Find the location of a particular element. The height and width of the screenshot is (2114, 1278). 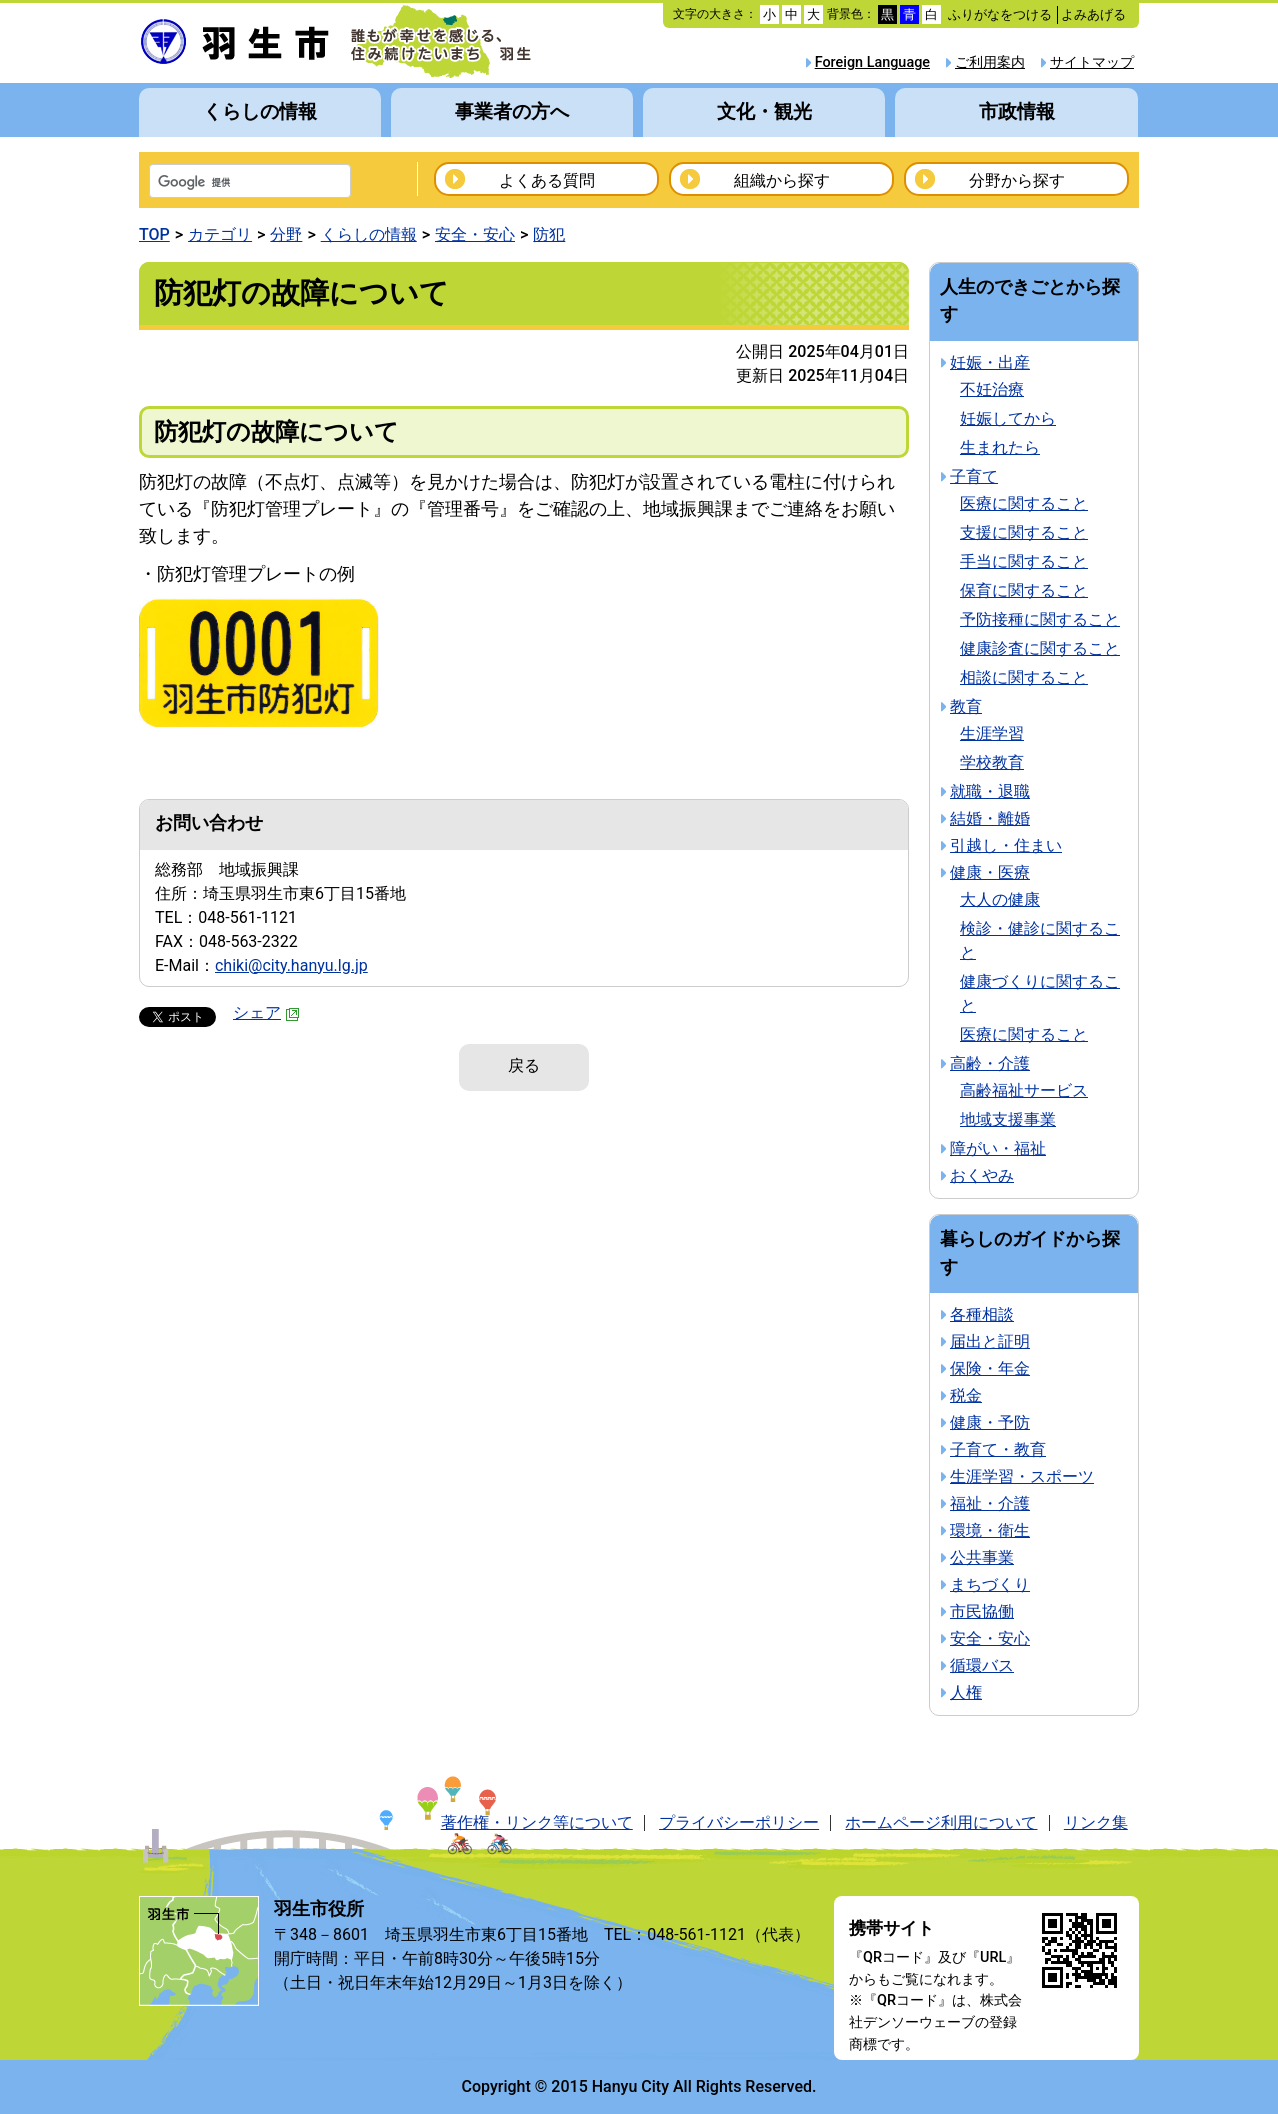

支援に関すること is located at coordinates (1024, 532).